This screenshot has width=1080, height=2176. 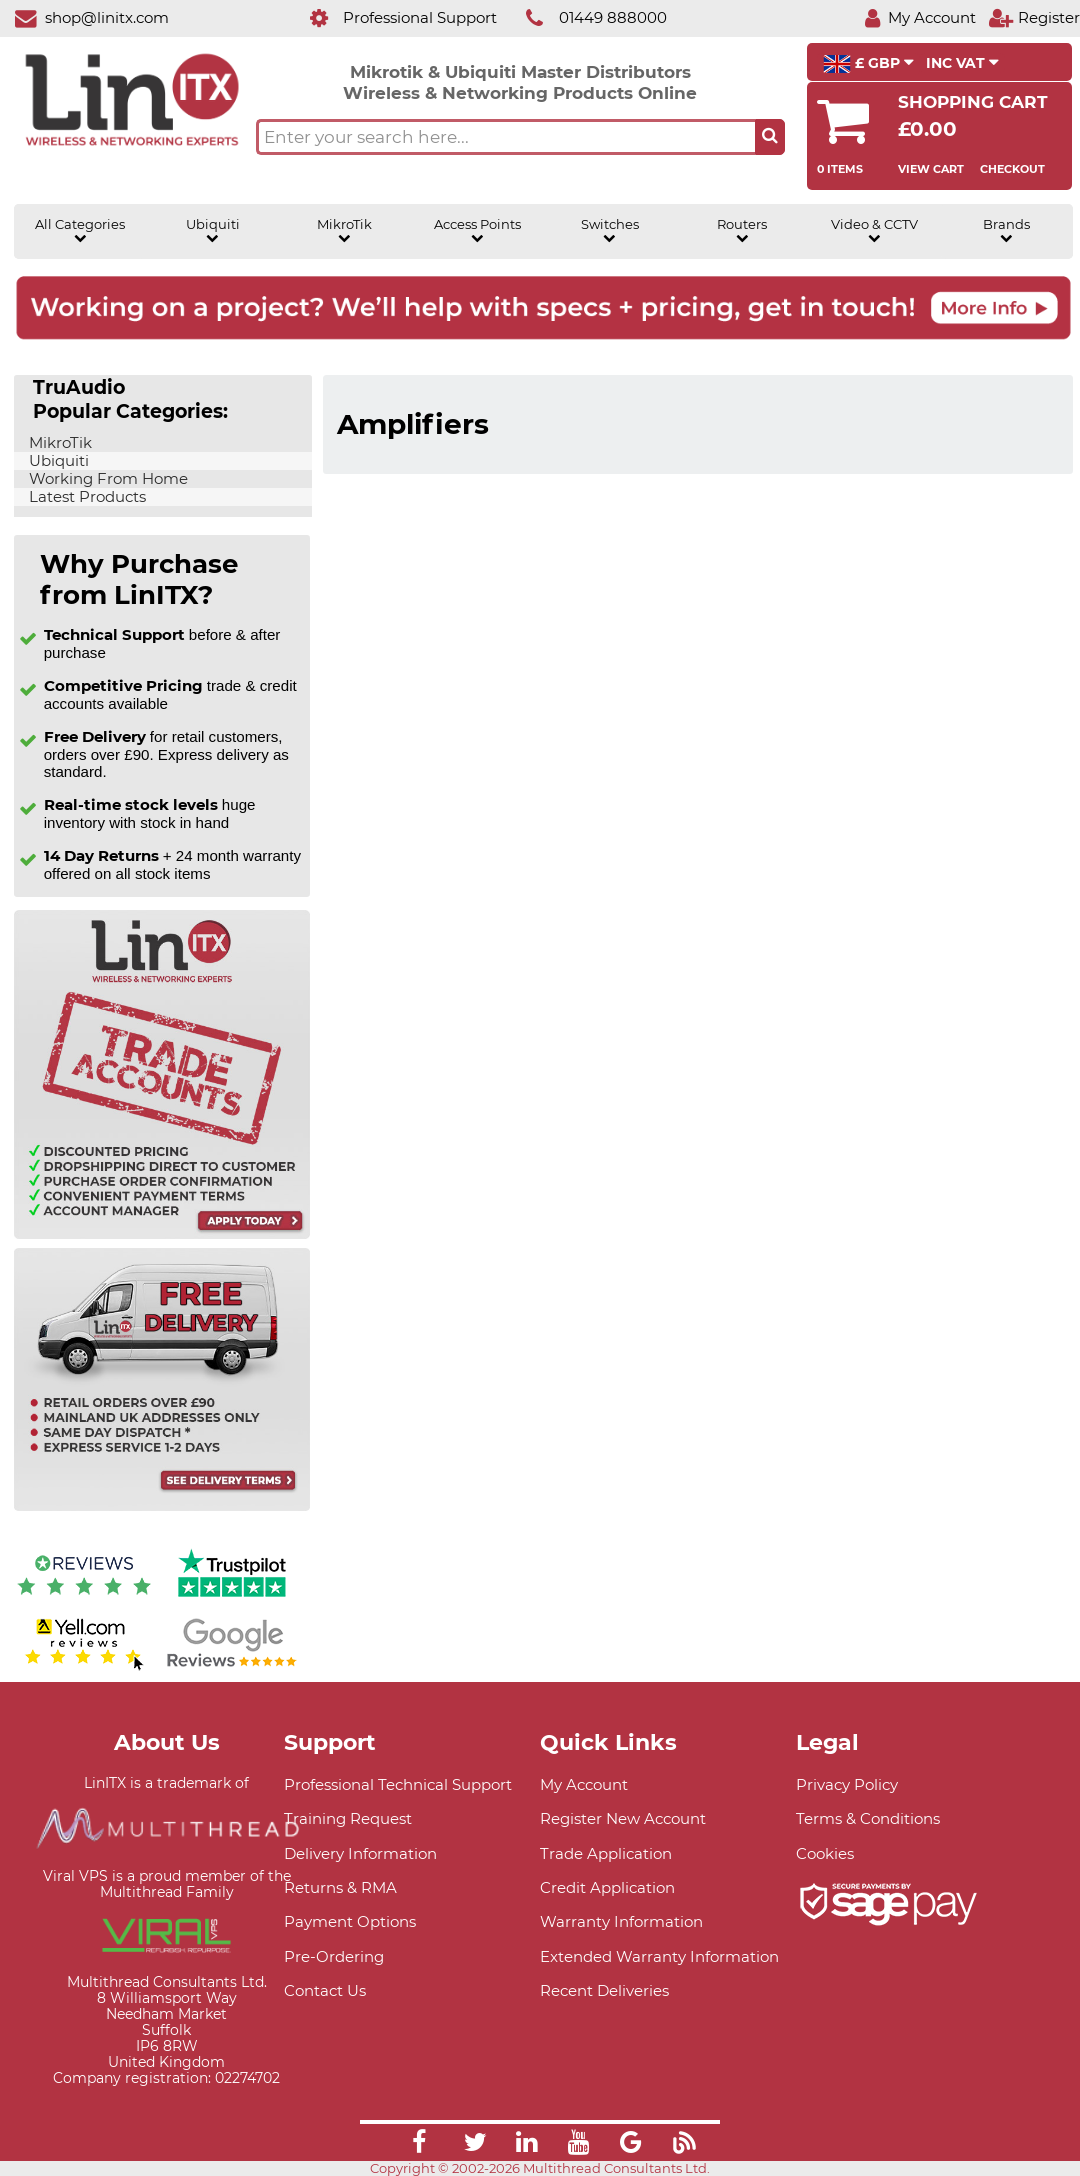 What do you see at coordinates (350, 1921) in the screenshot?
I see `Payment Options` at bounding box center [350, 1921].